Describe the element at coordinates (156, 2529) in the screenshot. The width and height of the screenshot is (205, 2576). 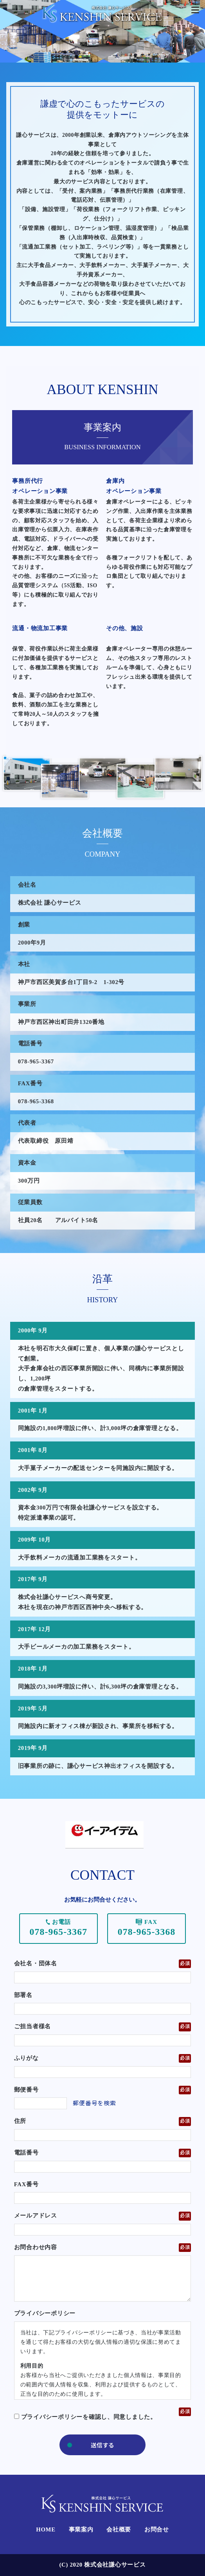
I see `お問合せ` at that location.